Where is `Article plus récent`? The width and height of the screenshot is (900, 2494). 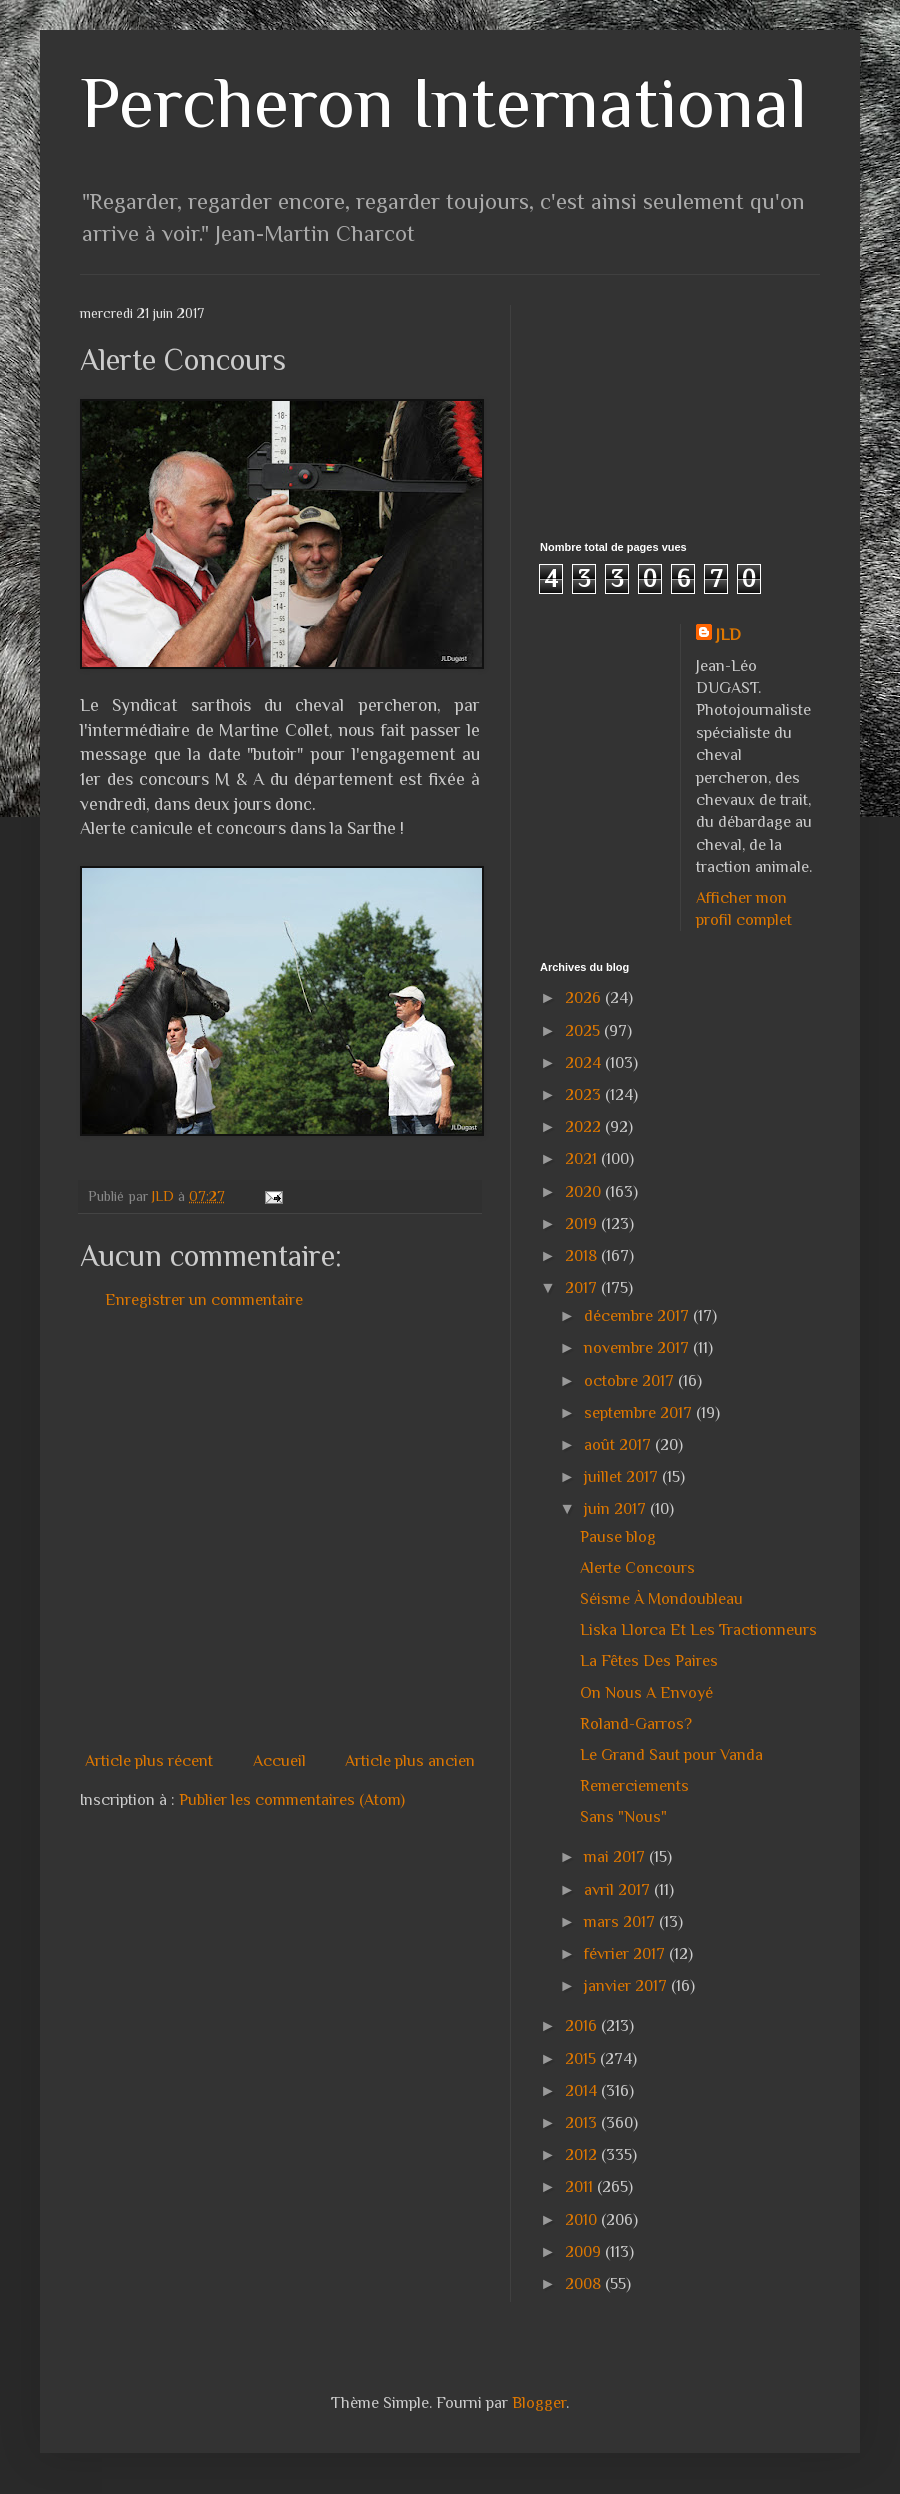 Article plus récent is located at coordinates (149, 1761).